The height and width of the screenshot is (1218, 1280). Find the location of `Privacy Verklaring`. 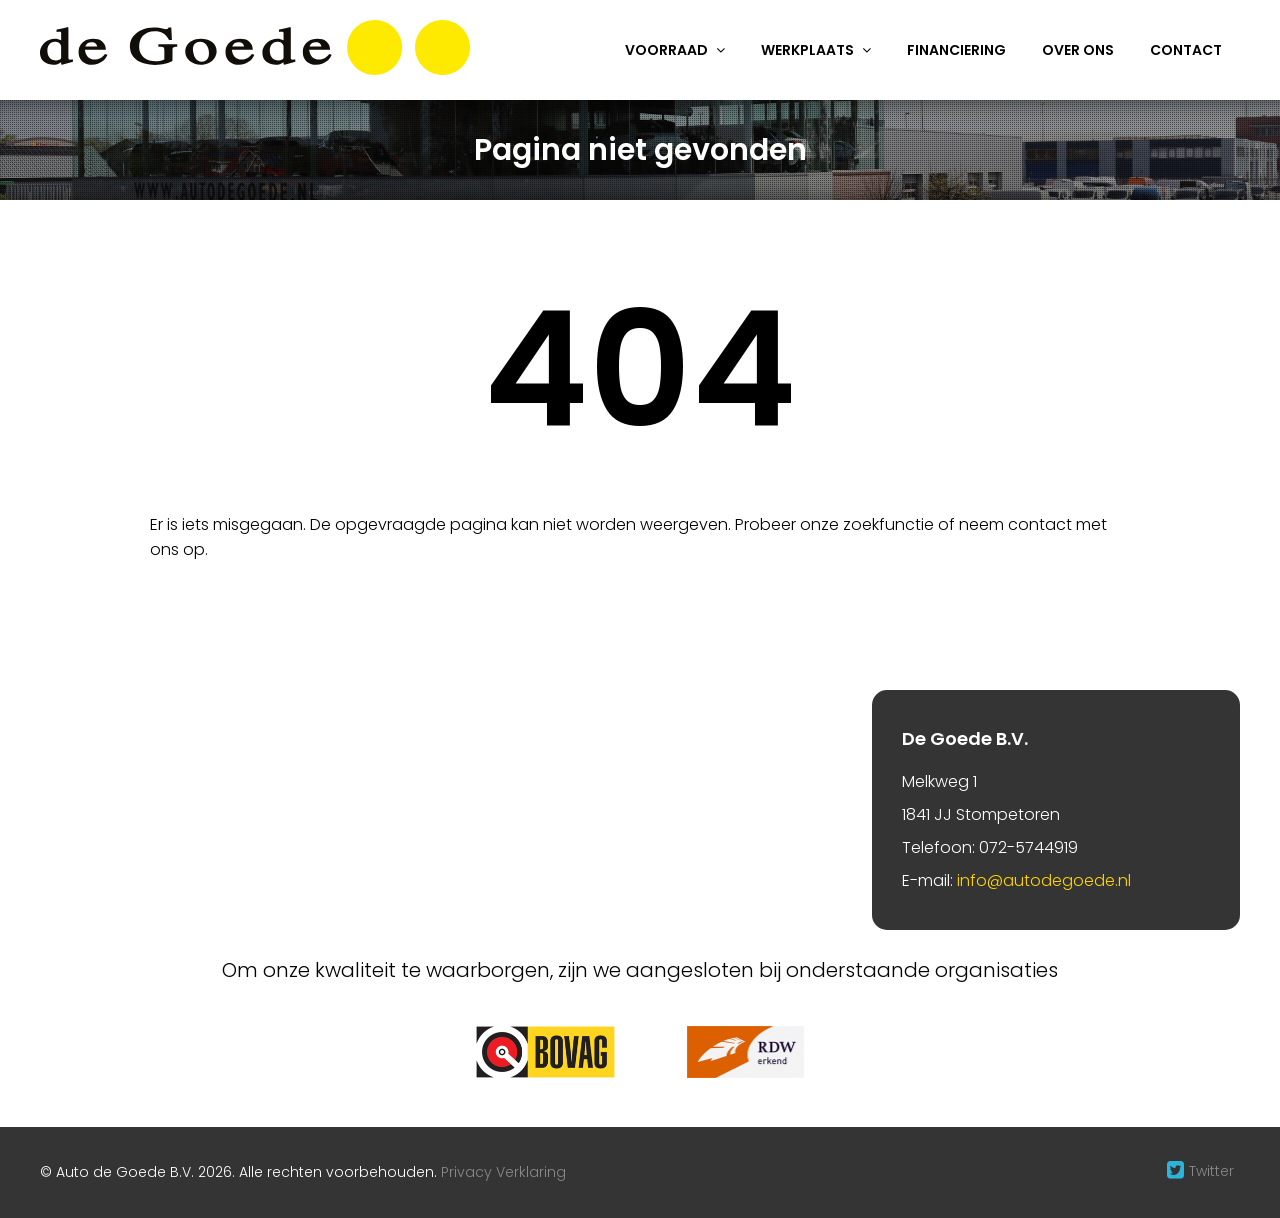

Privacy Verklaring is located at coordinates (503, 1172).